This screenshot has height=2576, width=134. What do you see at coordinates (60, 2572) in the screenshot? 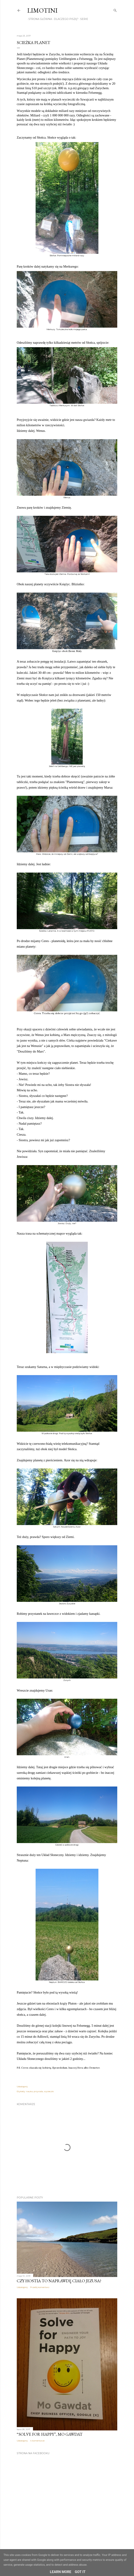
I see `Learn More` at bounding box center [60, 2572].